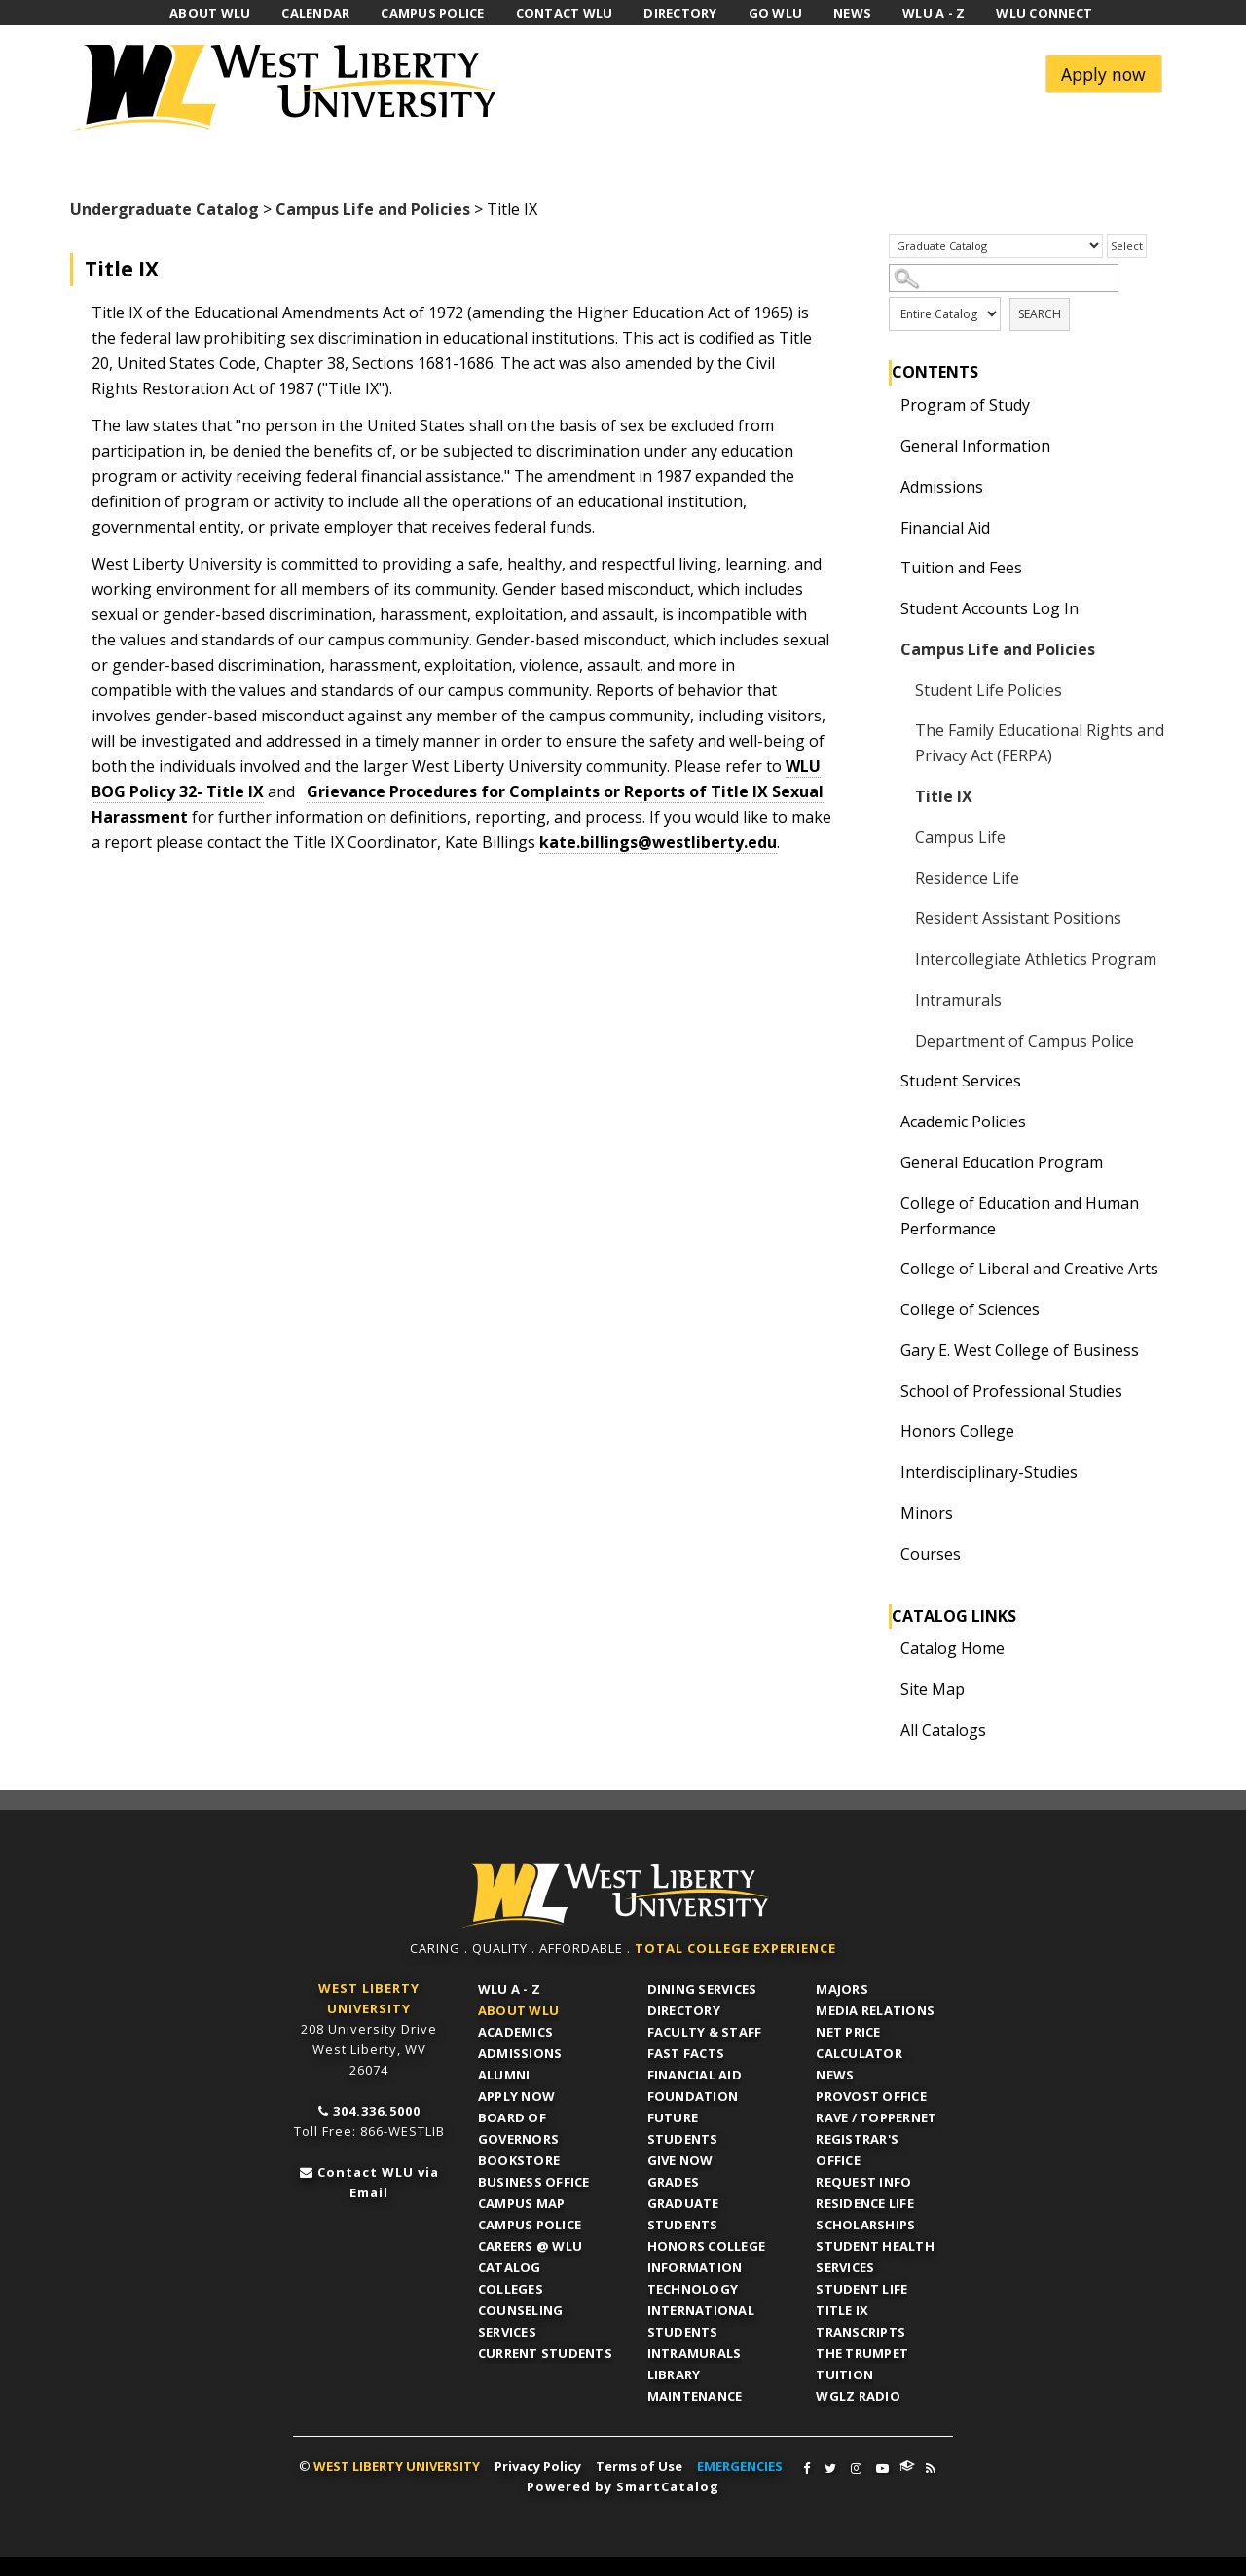 Image resolution: width=1246 pixels, height=2576 pixels. Describe the element at coordinates (616, 1896) in the screenshot. I see `WLU` at that location.